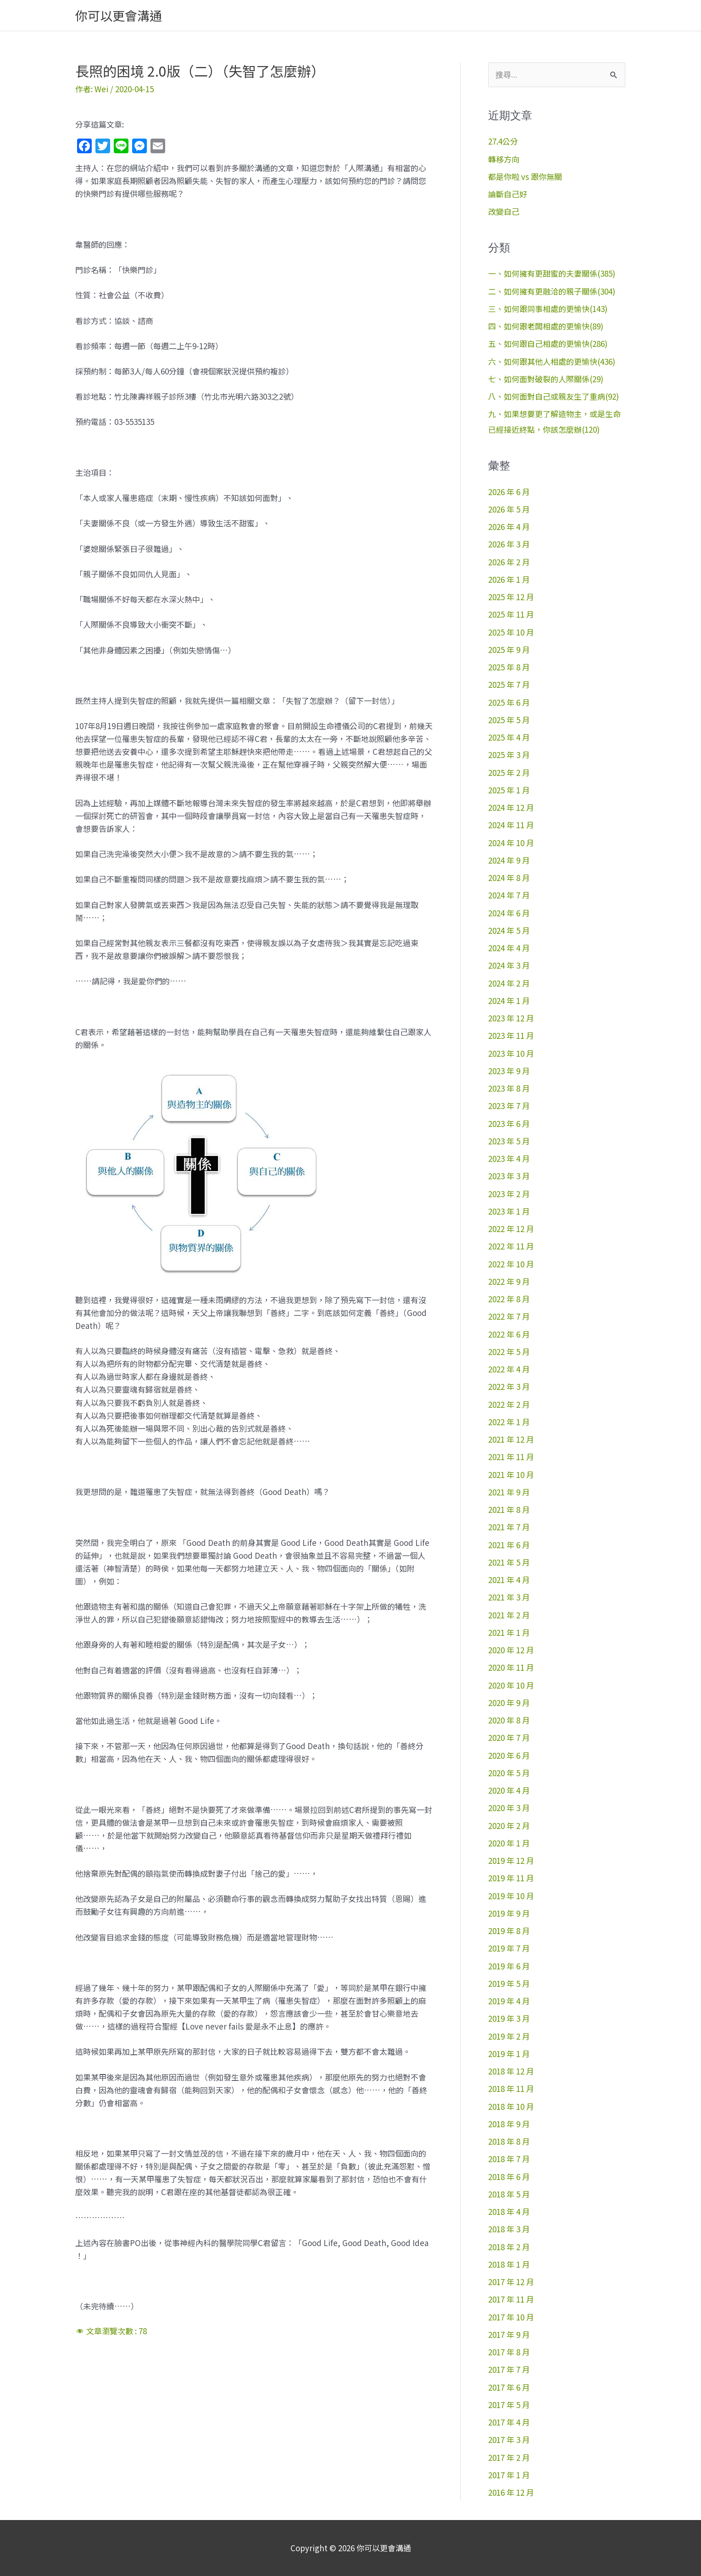 The width and height of the screenshot is (701, 2576). Describe the element at coordinates (509, 1158) in the screenshot. I see `2023 年 4 月` at that location.